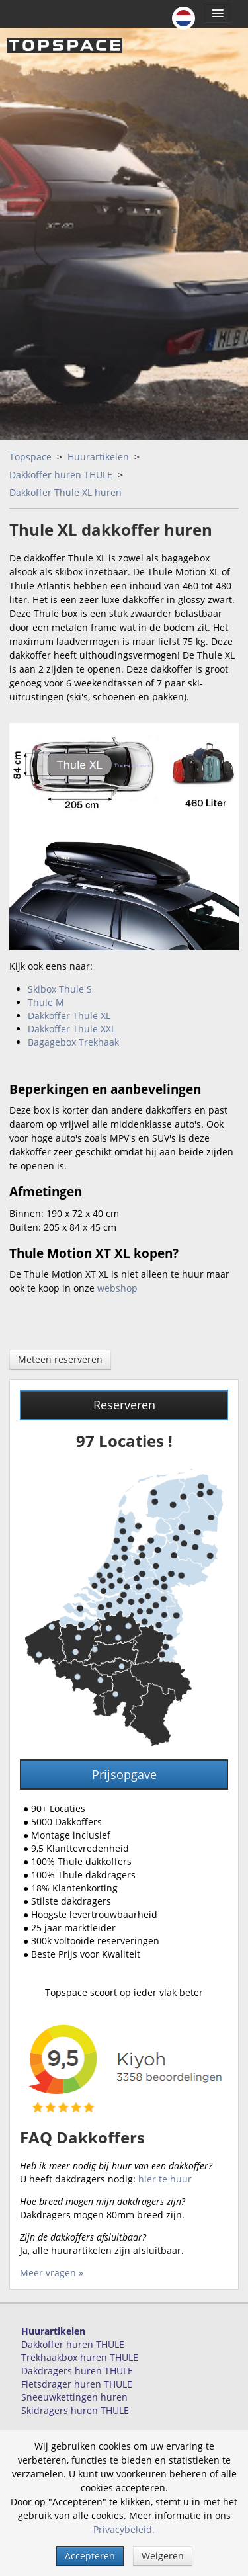 The image size is (248, 2576). I want to click on Dakkoffer huren THULE, so click(60, 474).